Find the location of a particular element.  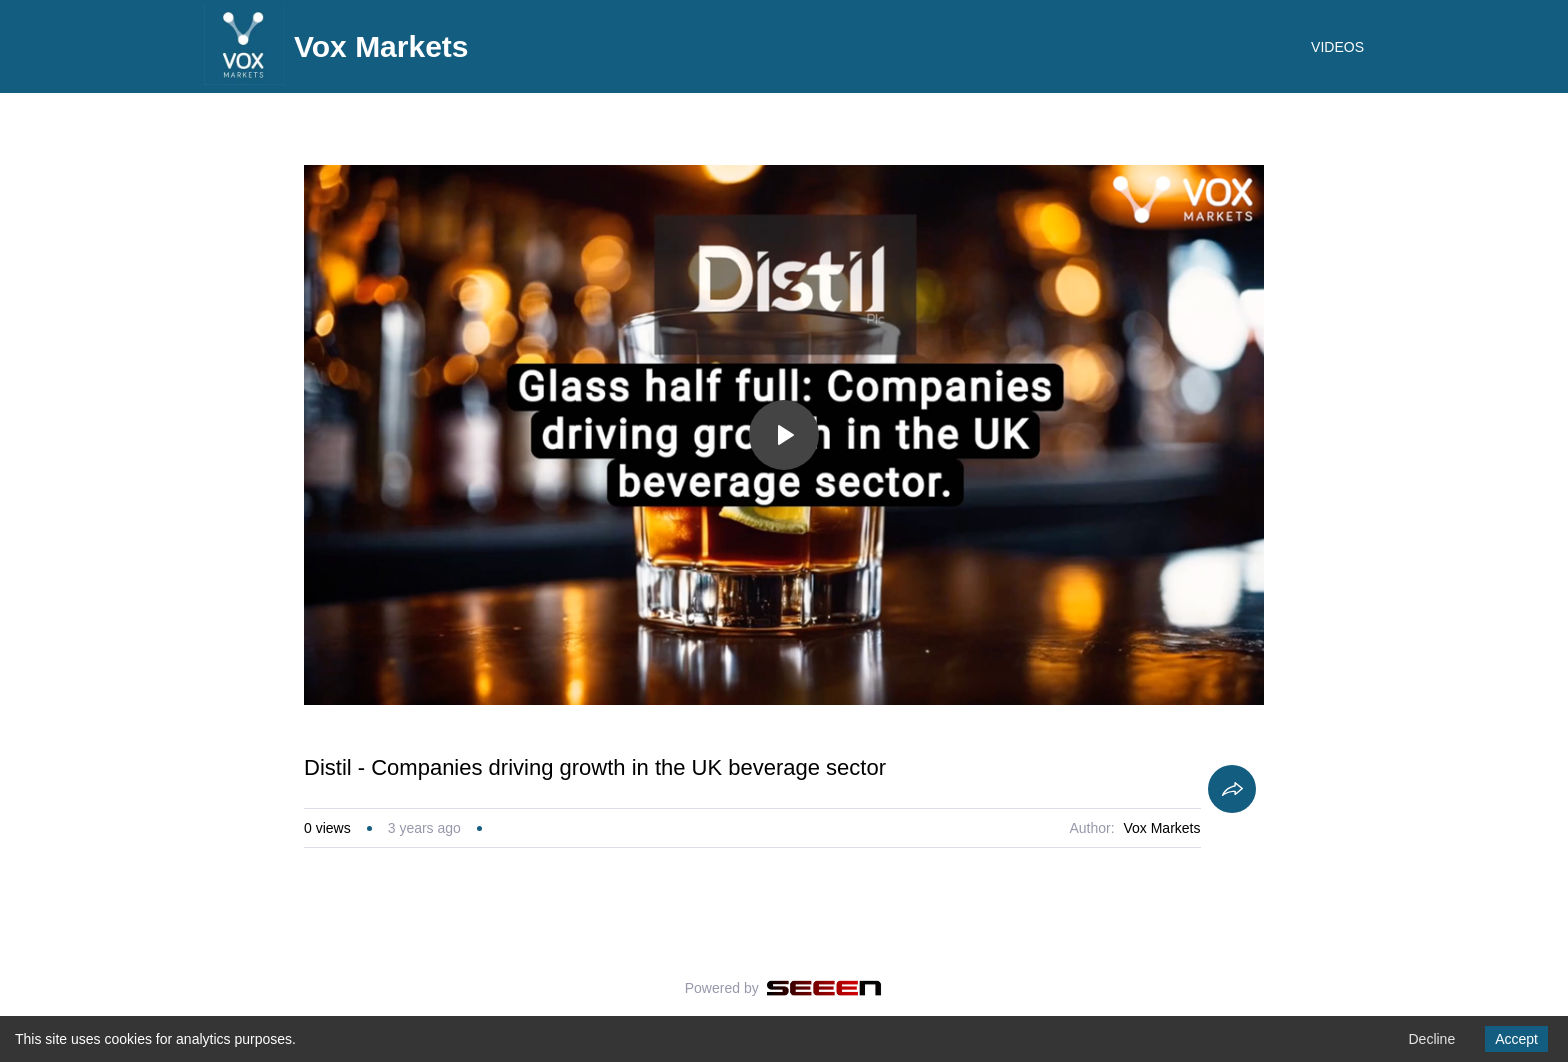

Accept [Accept cookies] is located at coordinates (1516, 1039).